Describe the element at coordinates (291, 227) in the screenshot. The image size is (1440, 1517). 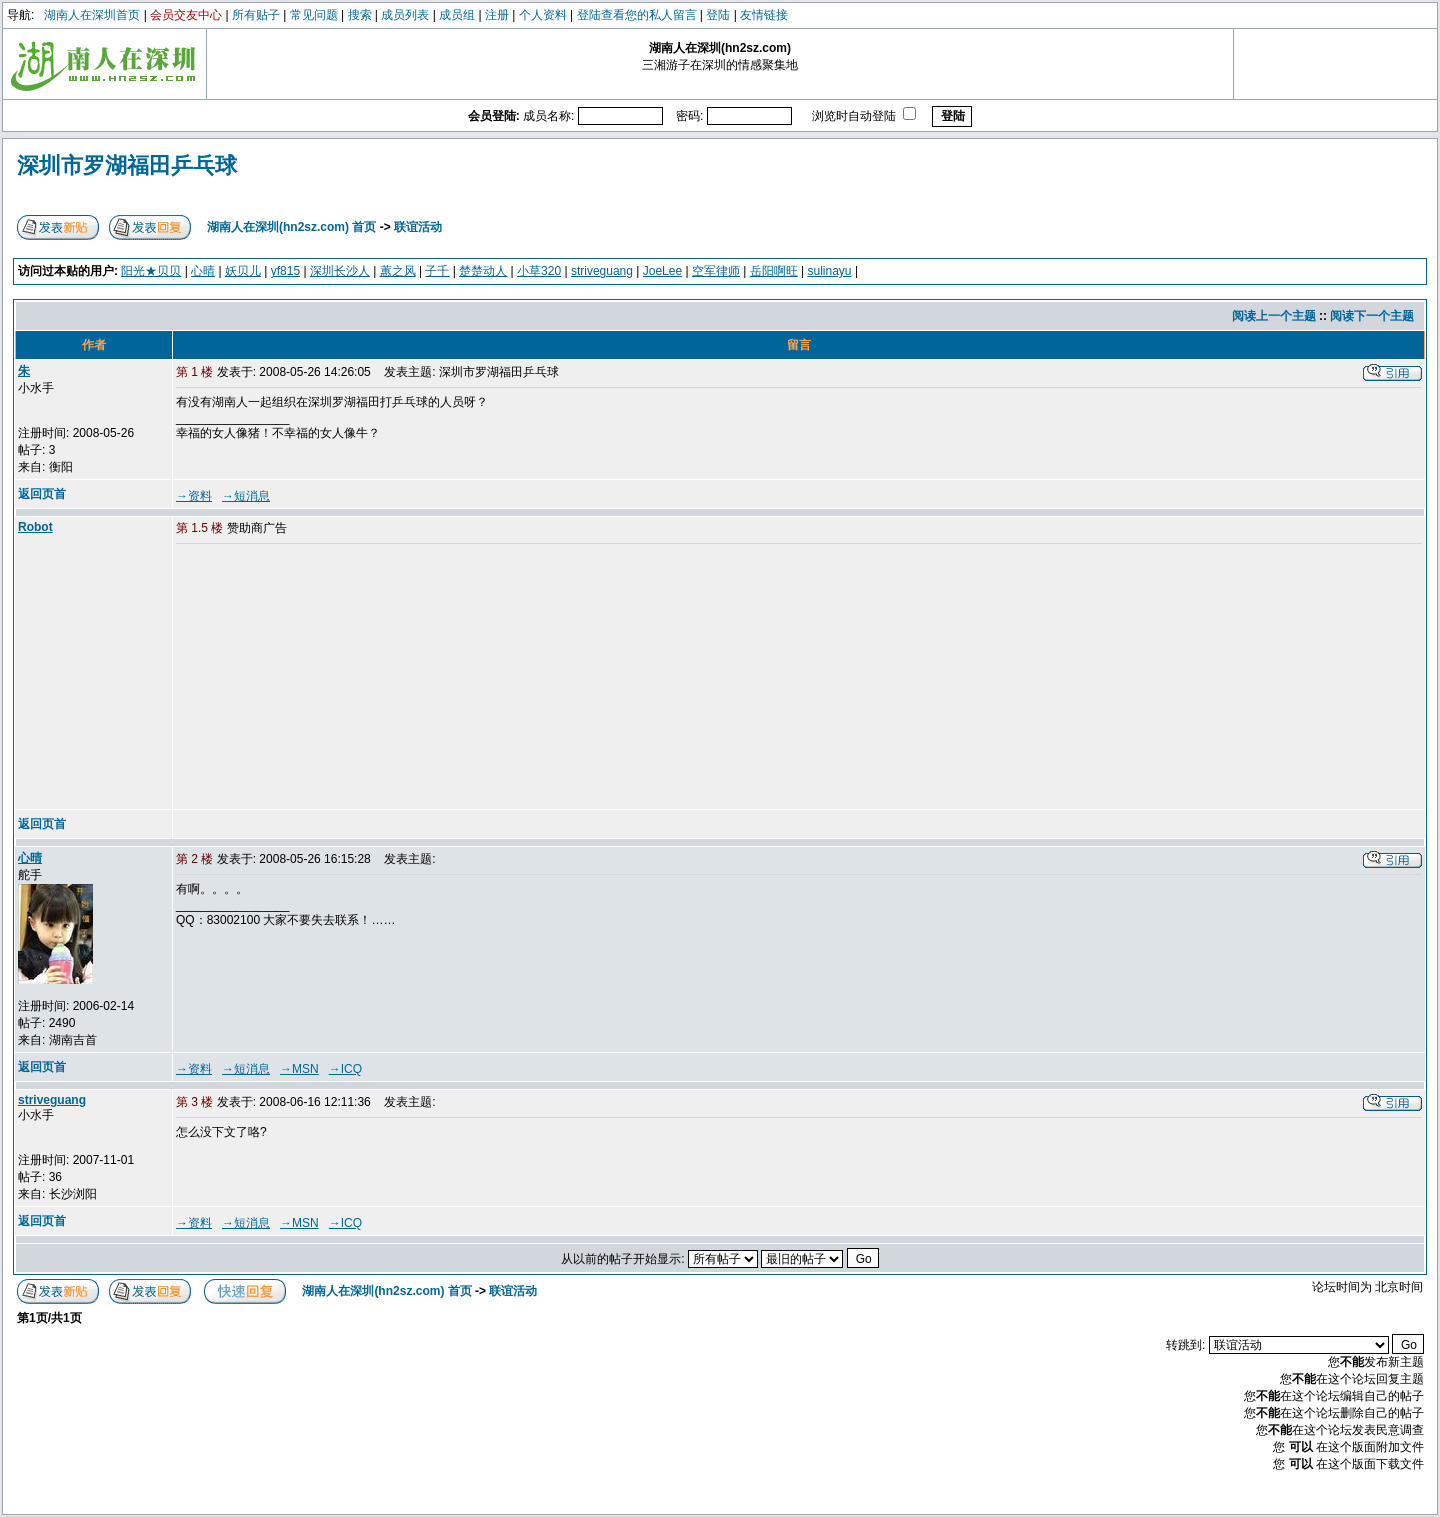
I see `湖南人在深圳(hn2sz.com) 首页` at that location.